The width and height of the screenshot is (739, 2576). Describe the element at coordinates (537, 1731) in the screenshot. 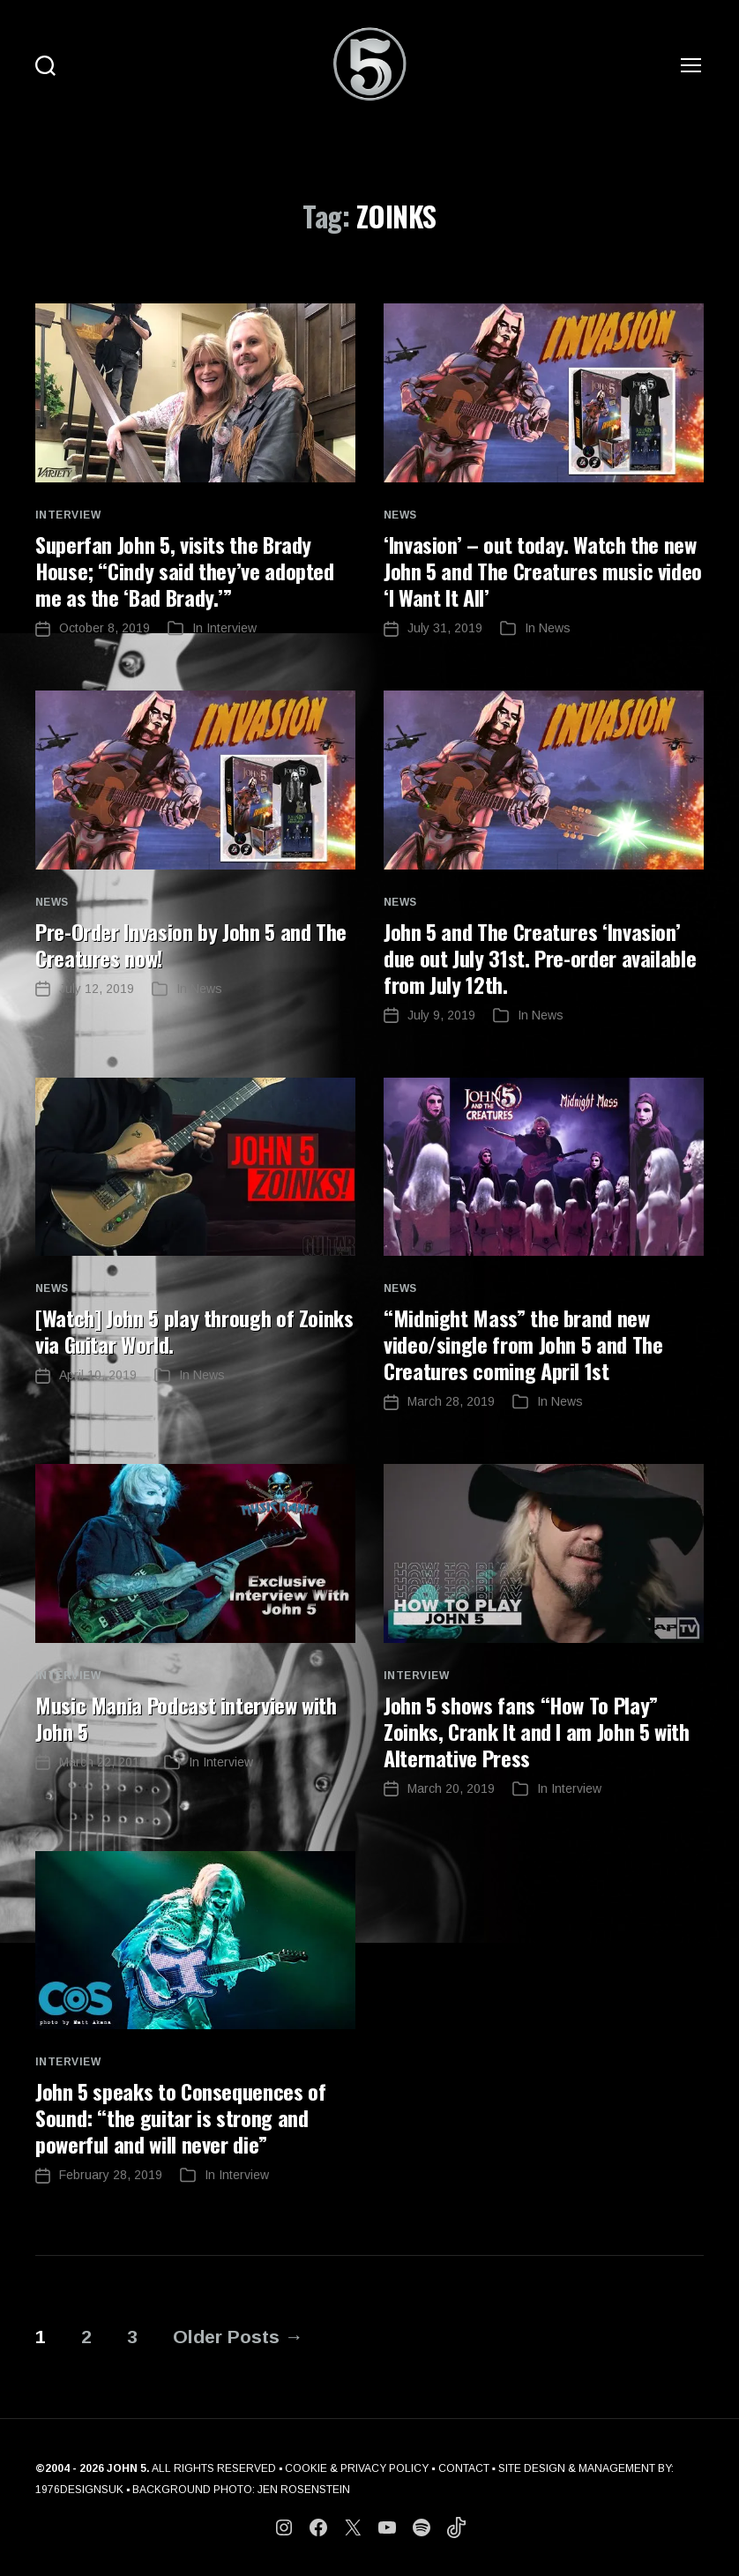

I see `John 5 shows fans “How To Play” Zoinks, Crank It and I am John 5 with Alternative Press` at that location.